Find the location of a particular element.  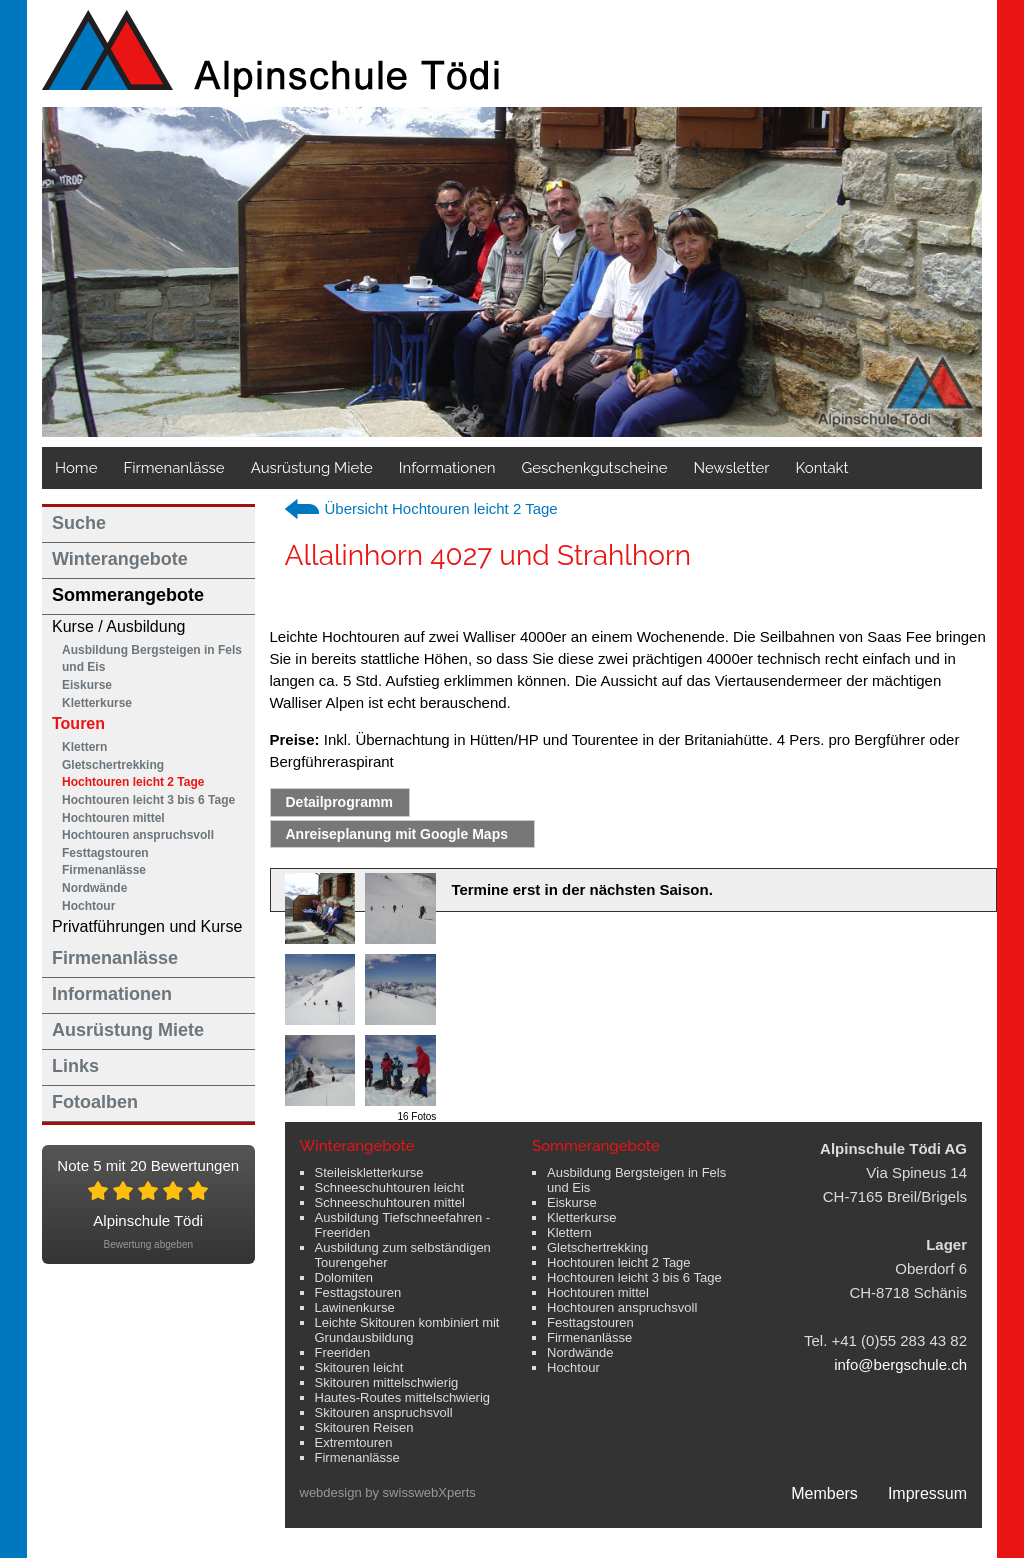

Hochtouren leicht 2 Tage is located at coordinates (133, 782).